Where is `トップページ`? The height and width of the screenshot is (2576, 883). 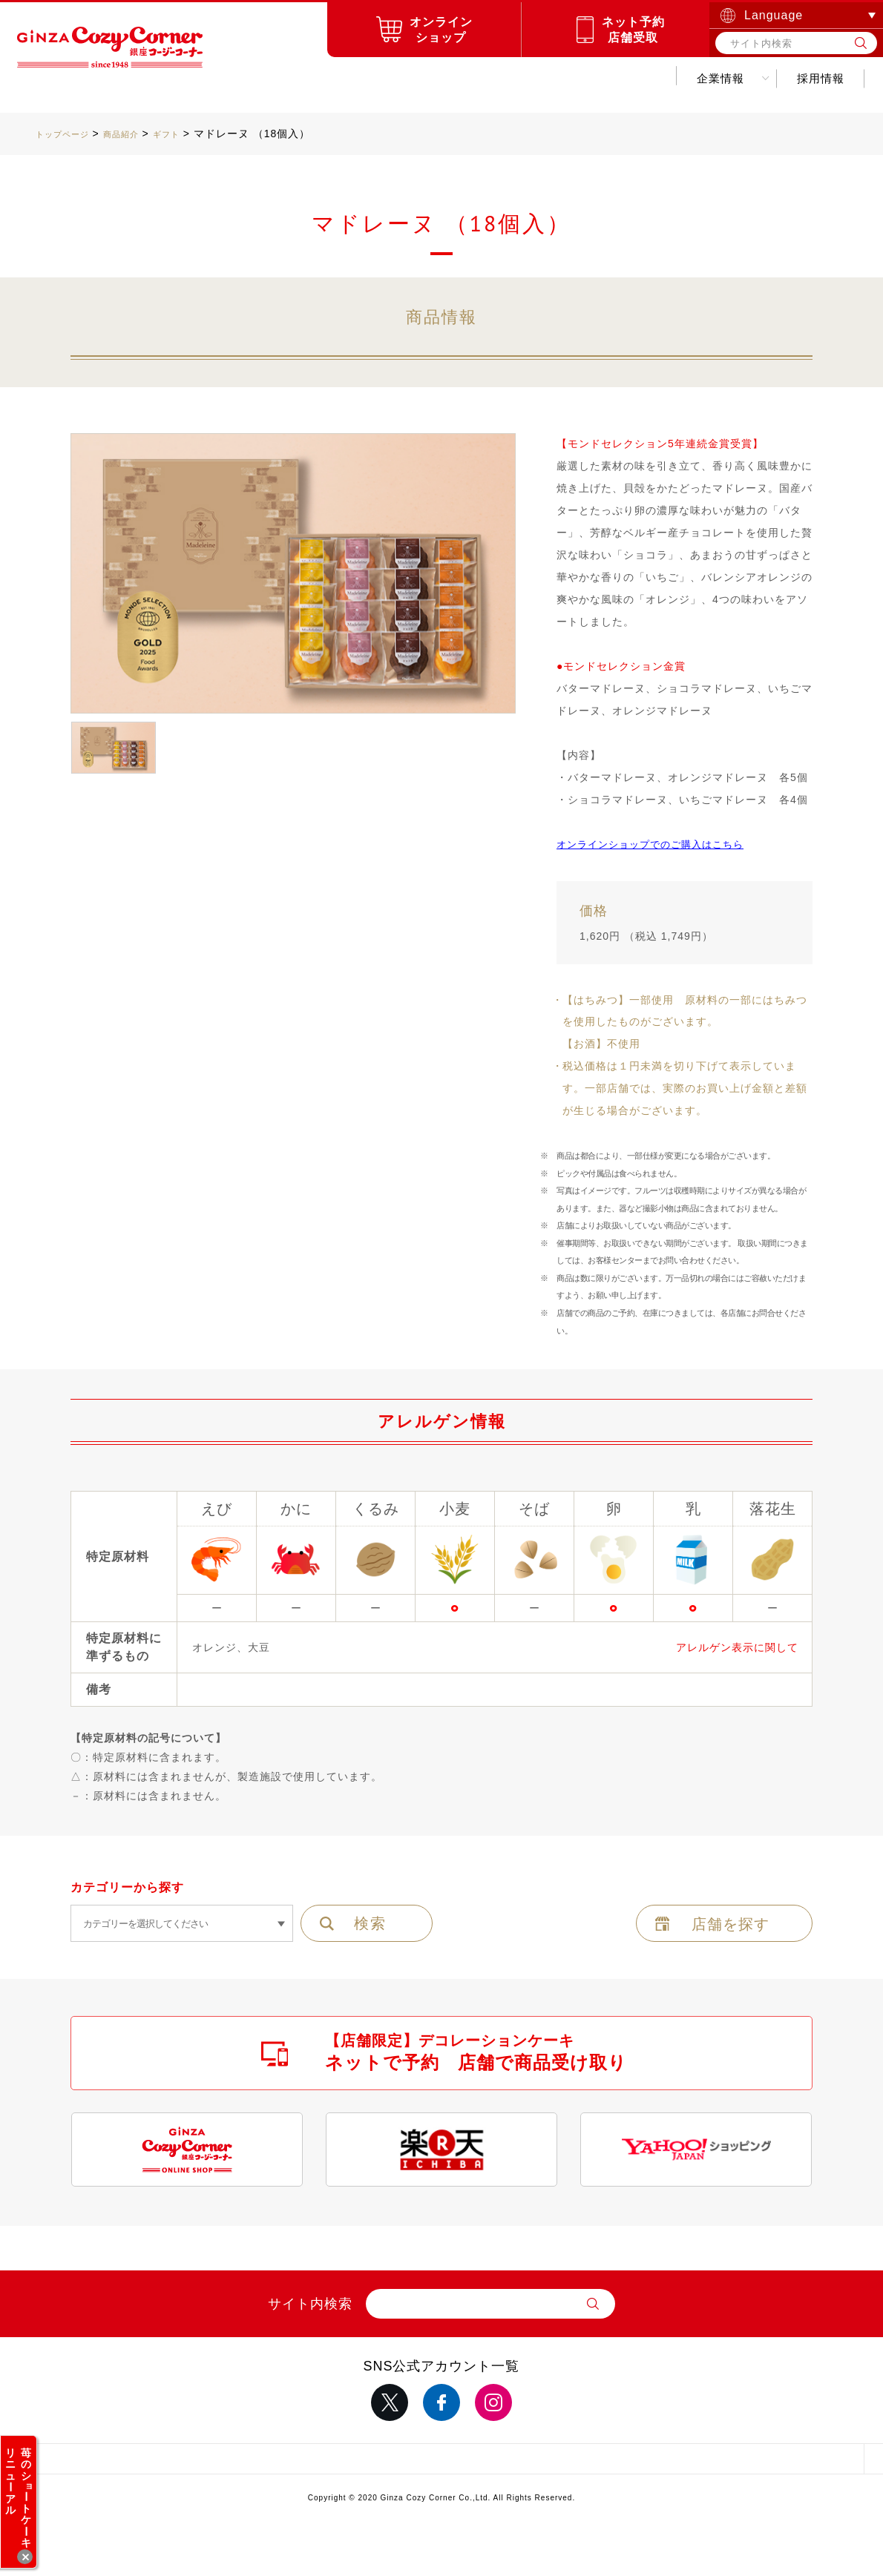 トップページ is located at coordinates (69, 133).